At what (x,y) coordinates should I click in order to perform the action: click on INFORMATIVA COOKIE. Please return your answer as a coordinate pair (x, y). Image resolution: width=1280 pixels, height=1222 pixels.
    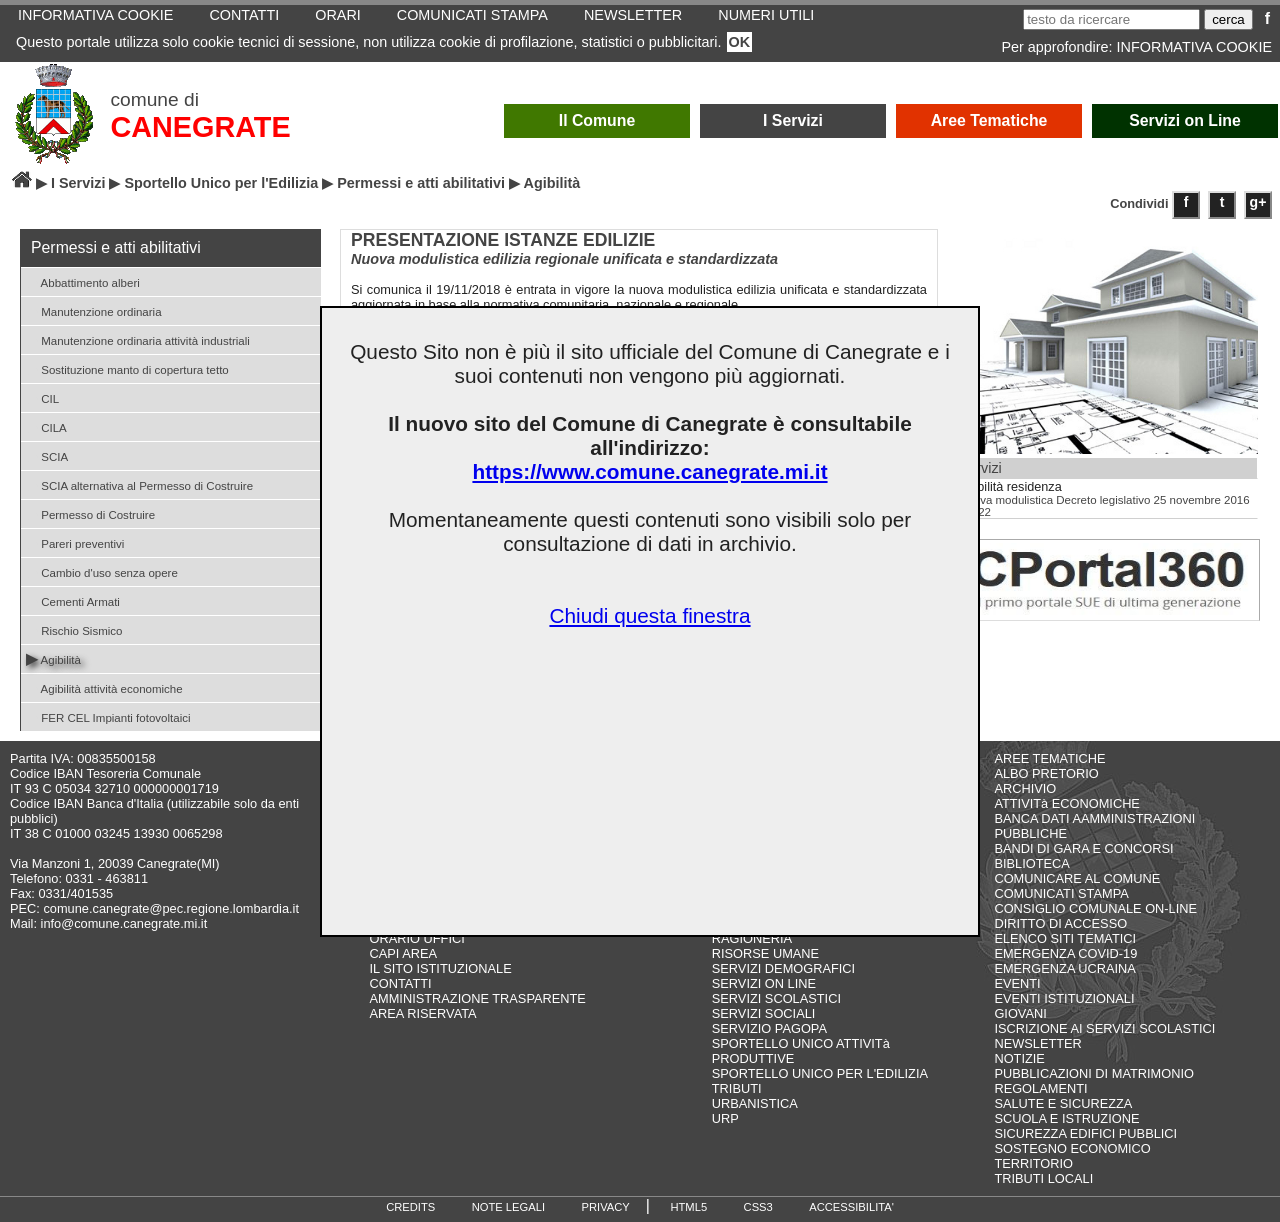
    Looking at the image, I should click on (1194, 47).